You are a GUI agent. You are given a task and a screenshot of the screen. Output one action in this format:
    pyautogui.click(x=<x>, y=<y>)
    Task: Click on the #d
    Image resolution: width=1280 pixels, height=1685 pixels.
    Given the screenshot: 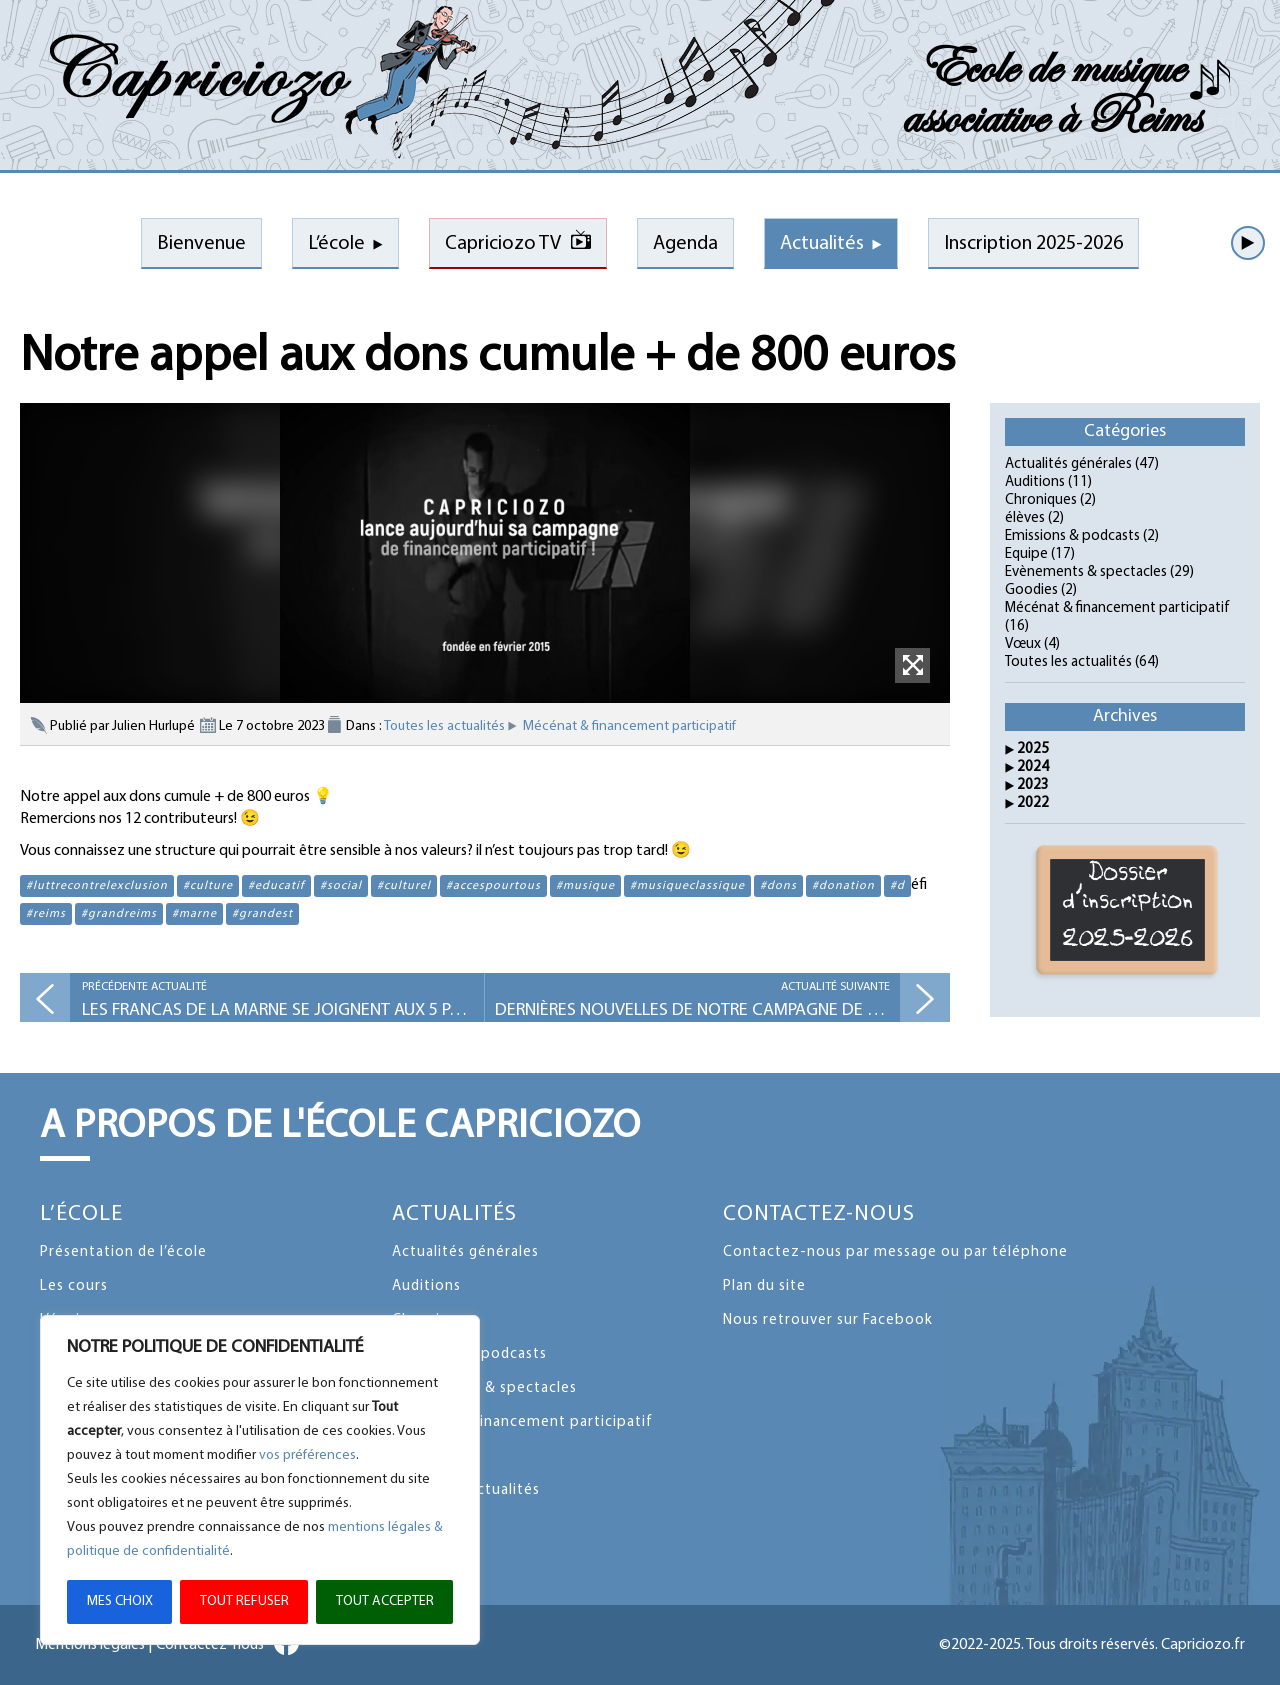 What is the action you would take?
    pyautogui.click(x=897, y=886)
    